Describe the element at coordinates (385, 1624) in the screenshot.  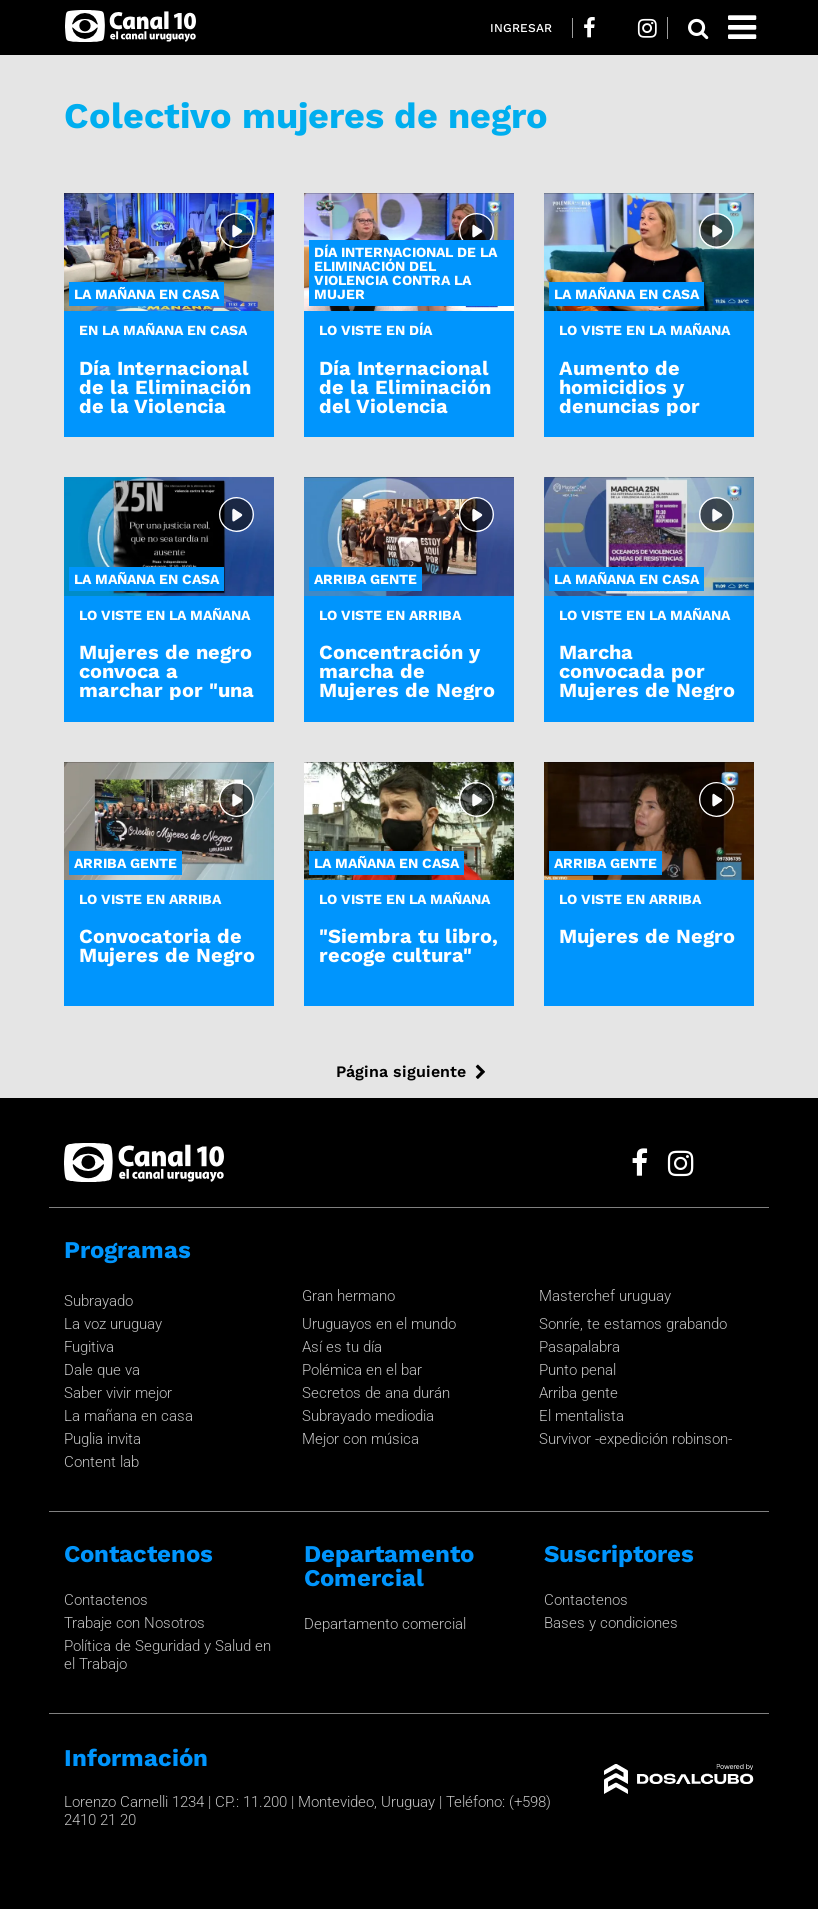
I see `Departamento comercial` at that location.